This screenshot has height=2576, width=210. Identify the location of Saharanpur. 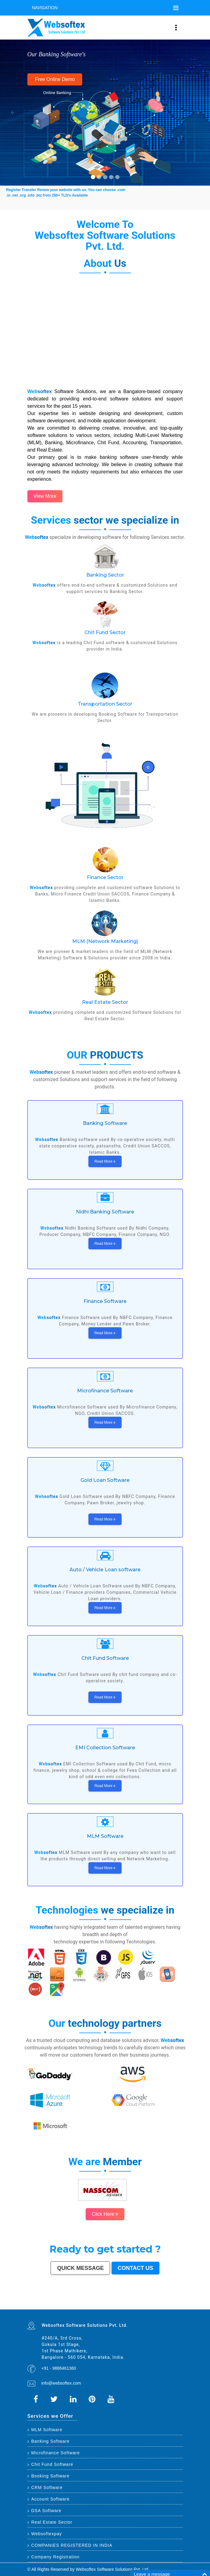
(102, 2304).